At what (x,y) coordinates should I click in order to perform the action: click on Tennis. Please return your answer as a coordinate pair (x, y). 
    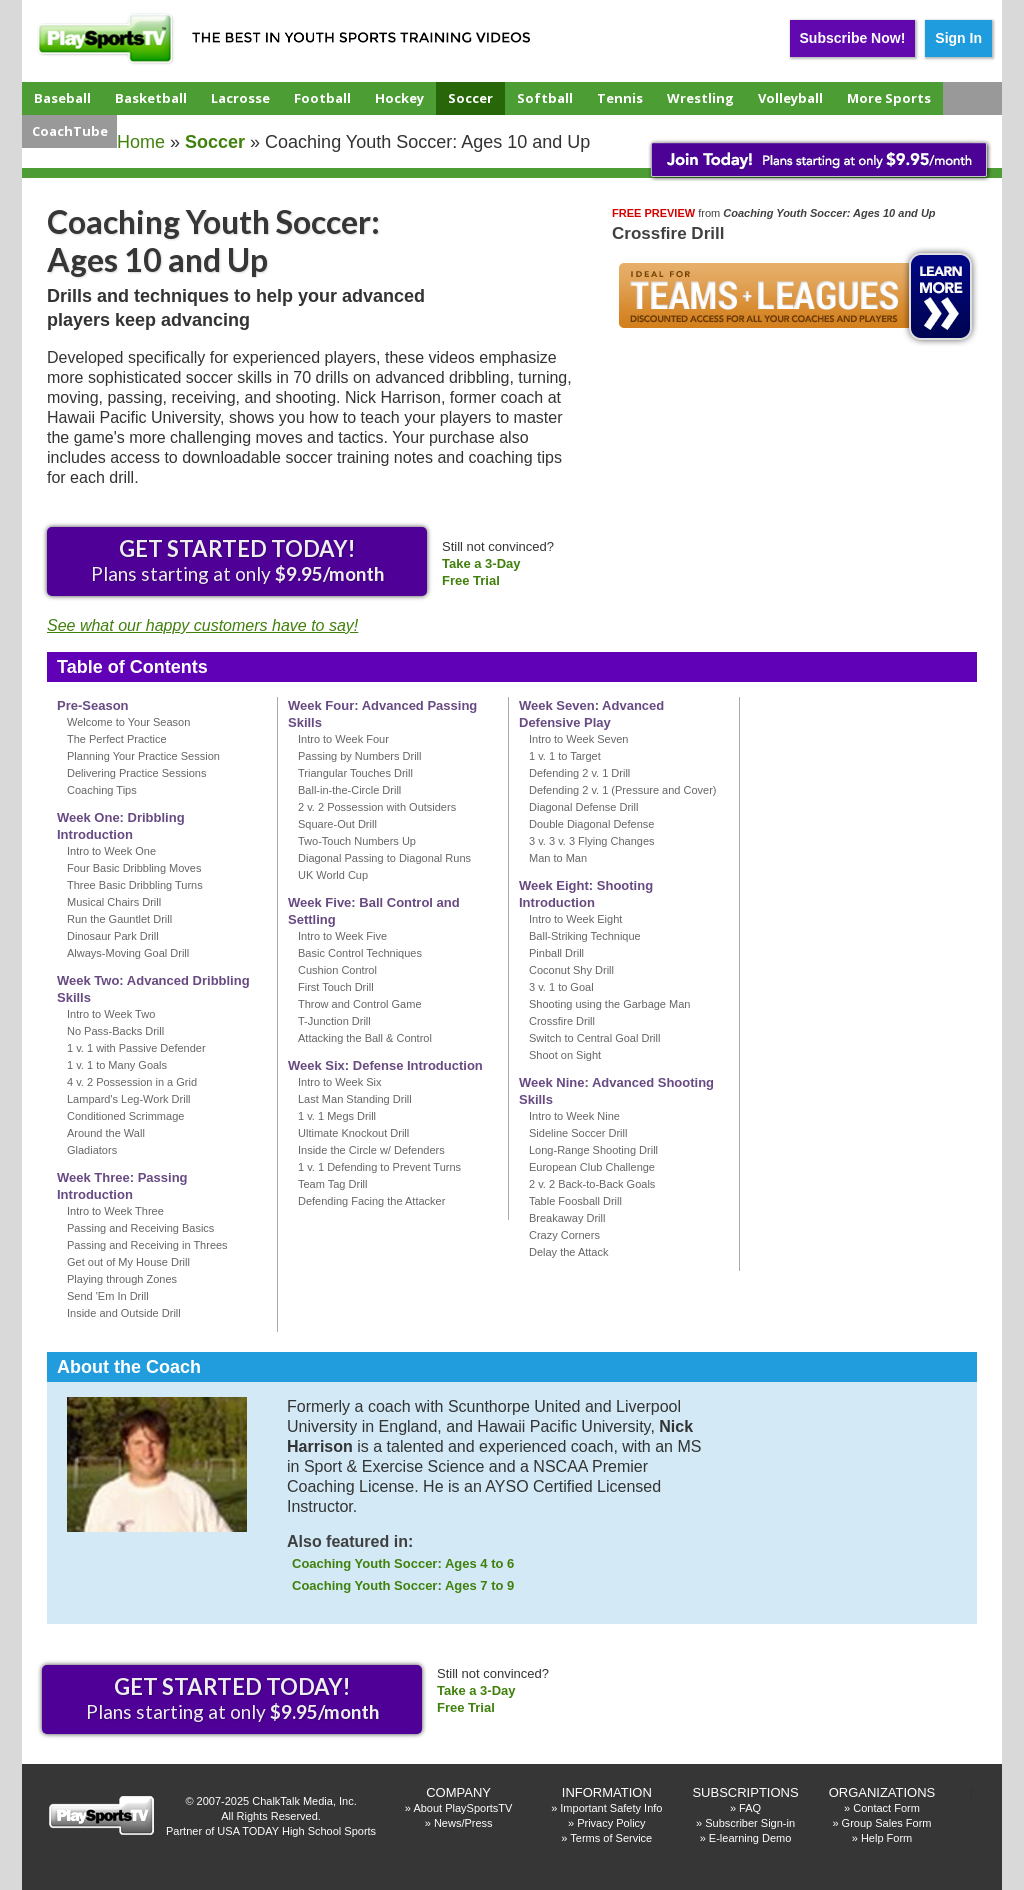
    Looking at the image, I should click on (620, 98).